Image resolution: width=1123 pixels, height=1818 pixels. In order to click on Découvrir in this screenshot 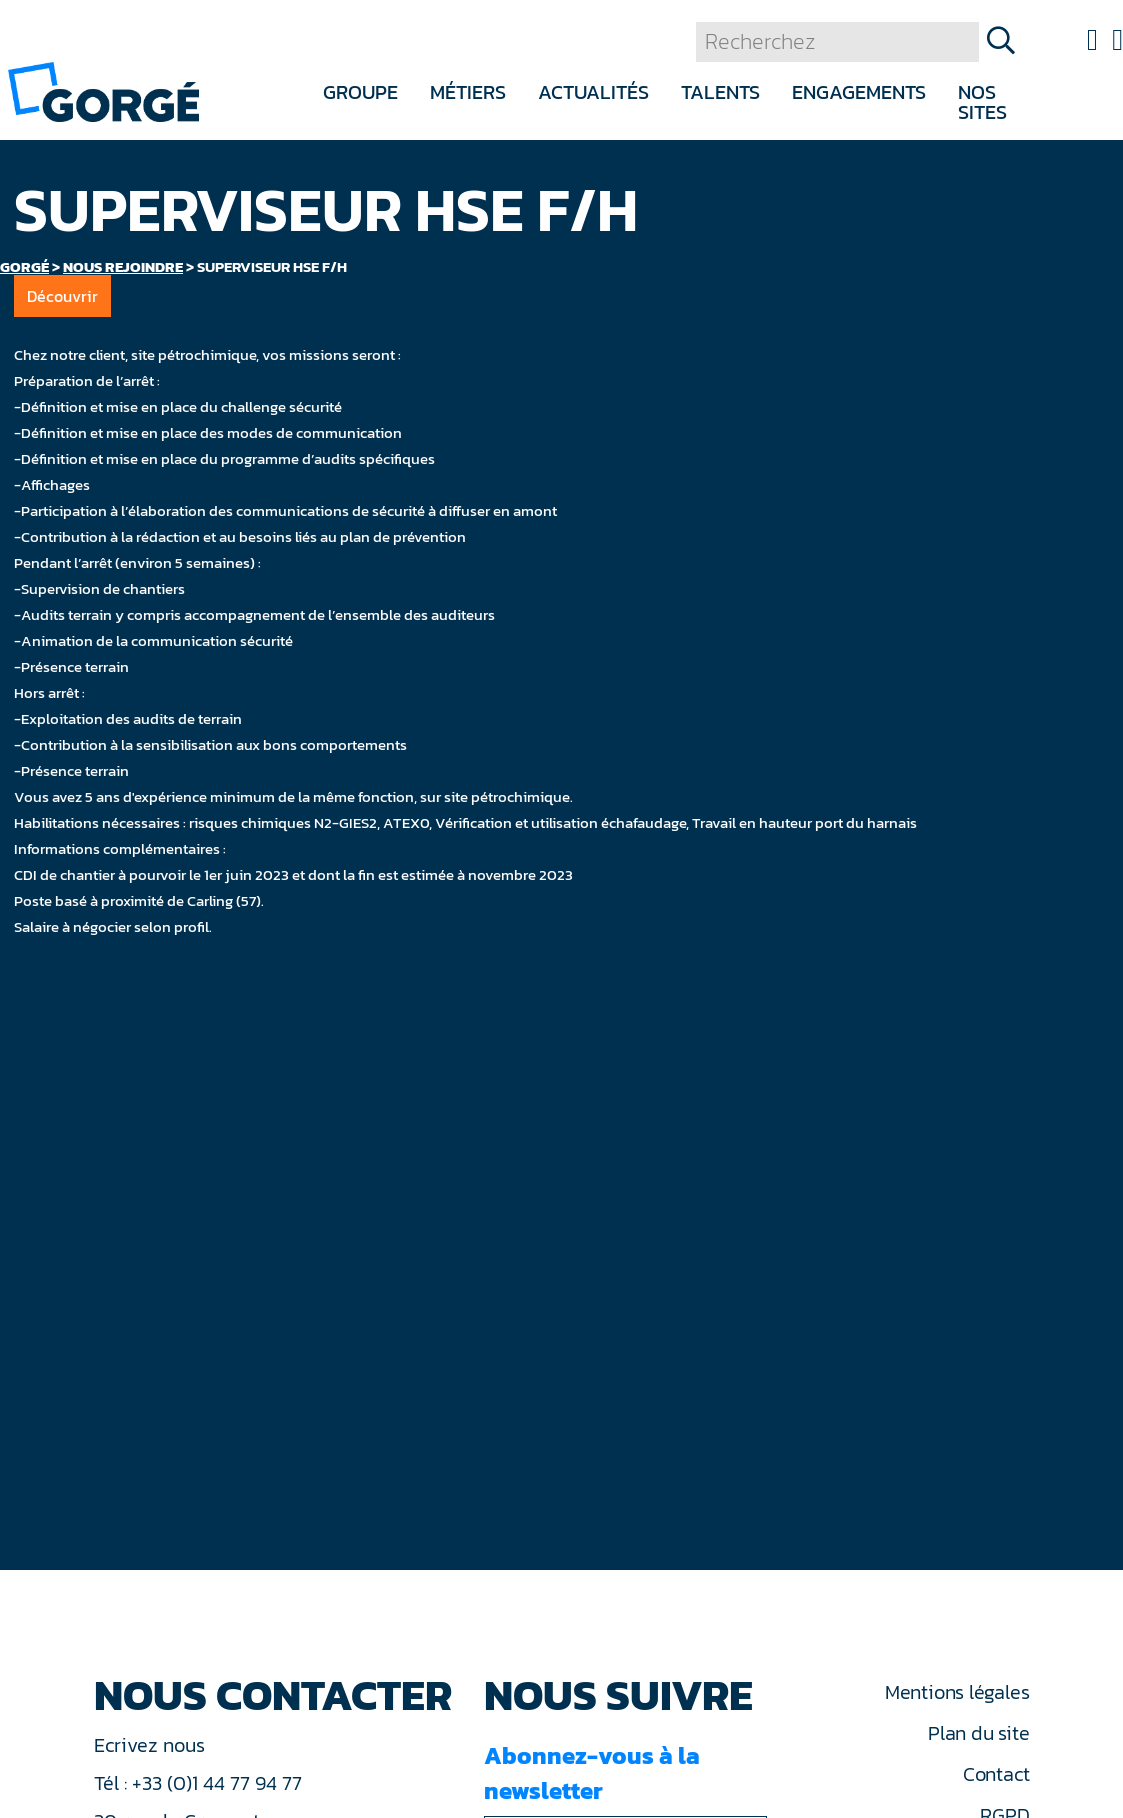, I will do `click(62, 296)`.